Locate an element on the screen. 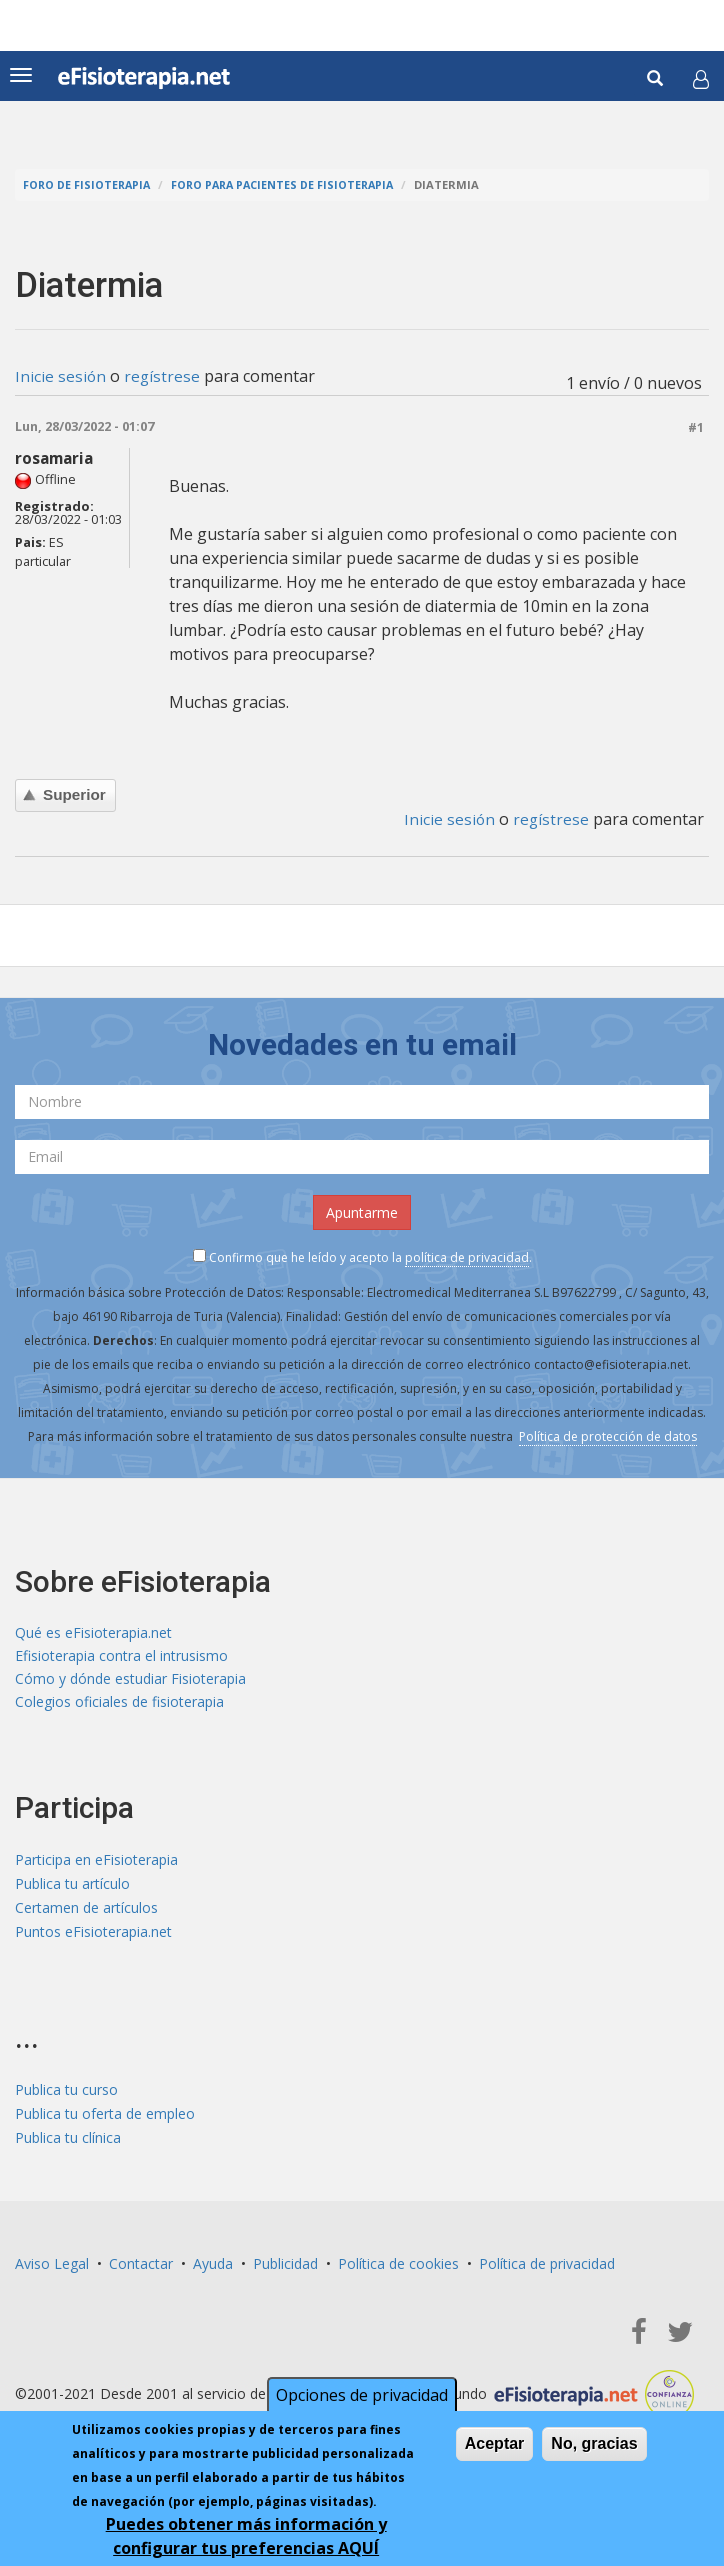 The height and width of the screenshot is (2566, 724). Certamen de artículos is located at coordinates (86, 1911).